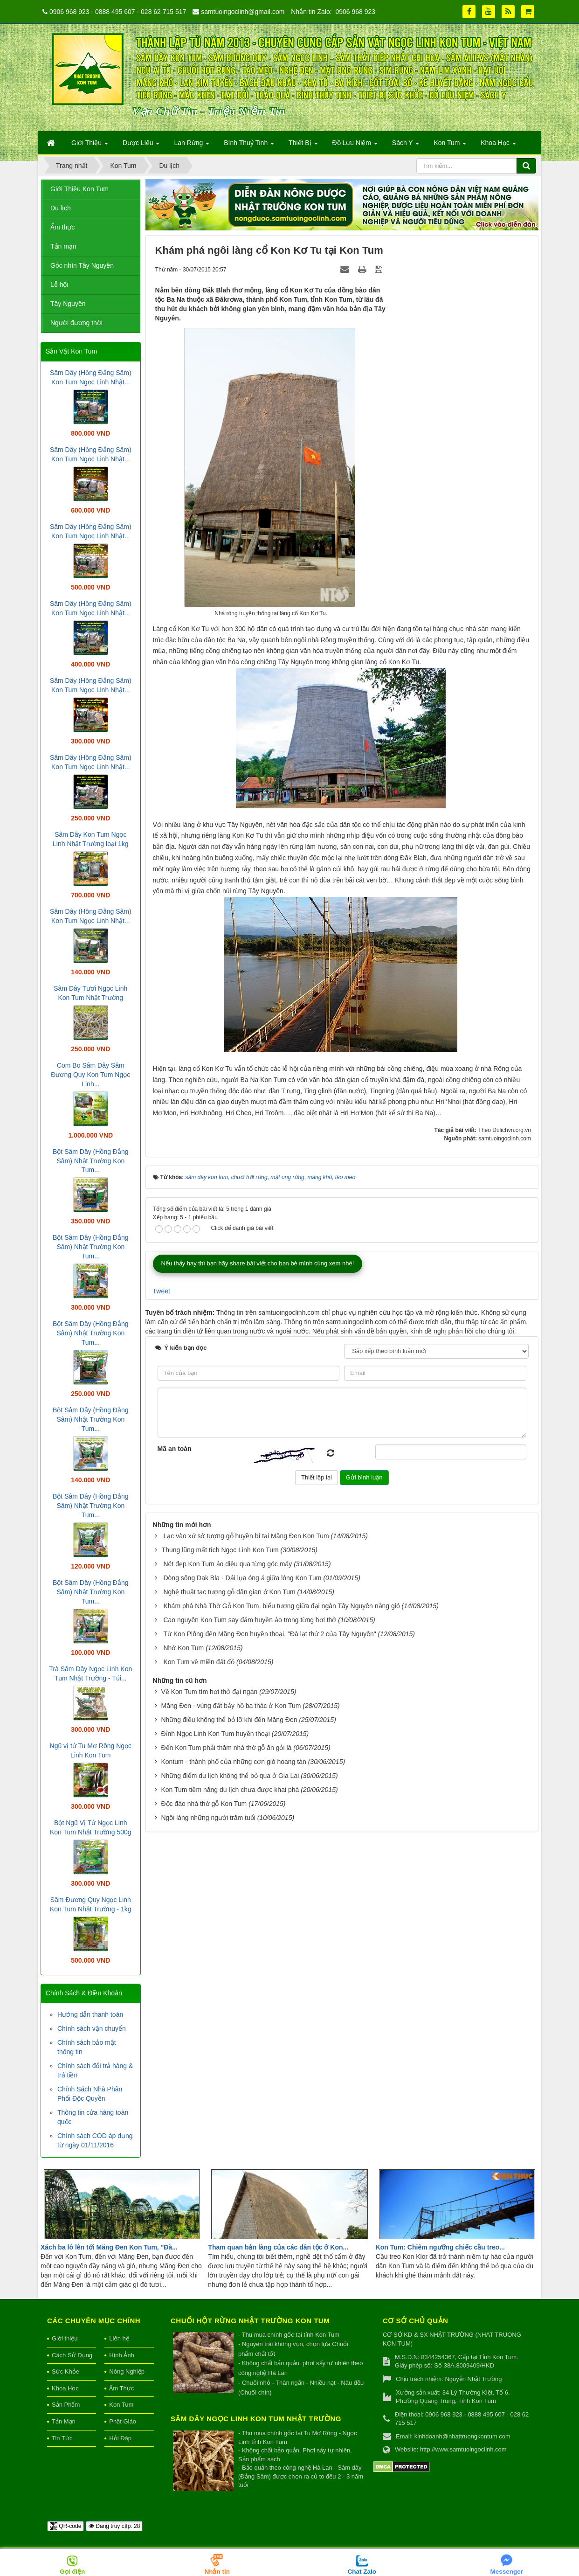 This screenshot has width=579, height=2576. Describe the element at coordinates (355, 145) in the screenshot. I see `Đồ Lưu Niệm [button]` at that location.